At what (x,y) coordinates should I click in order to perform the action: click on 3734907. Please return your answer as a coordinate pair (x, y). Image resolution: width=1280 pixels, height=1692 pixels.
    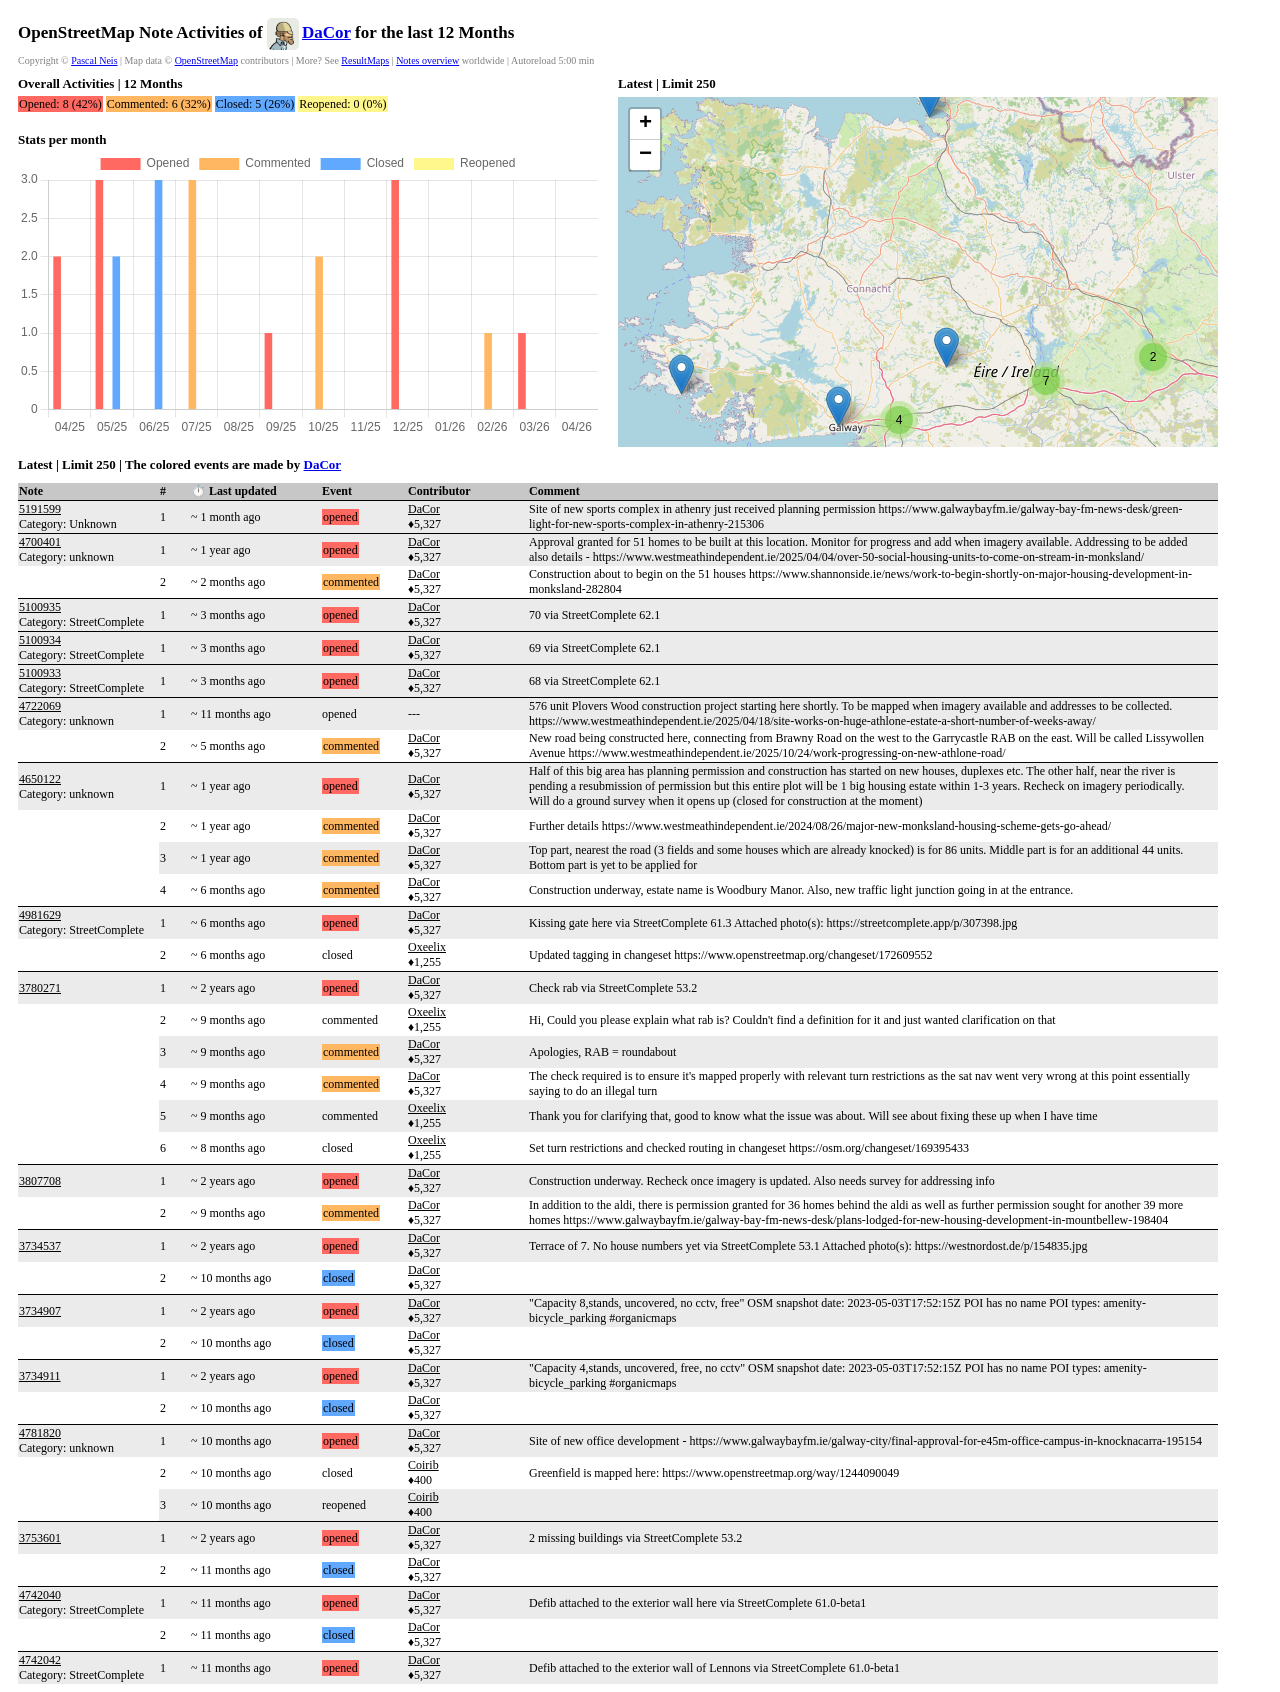
    Looking at the image, I should click on (40, 1311).